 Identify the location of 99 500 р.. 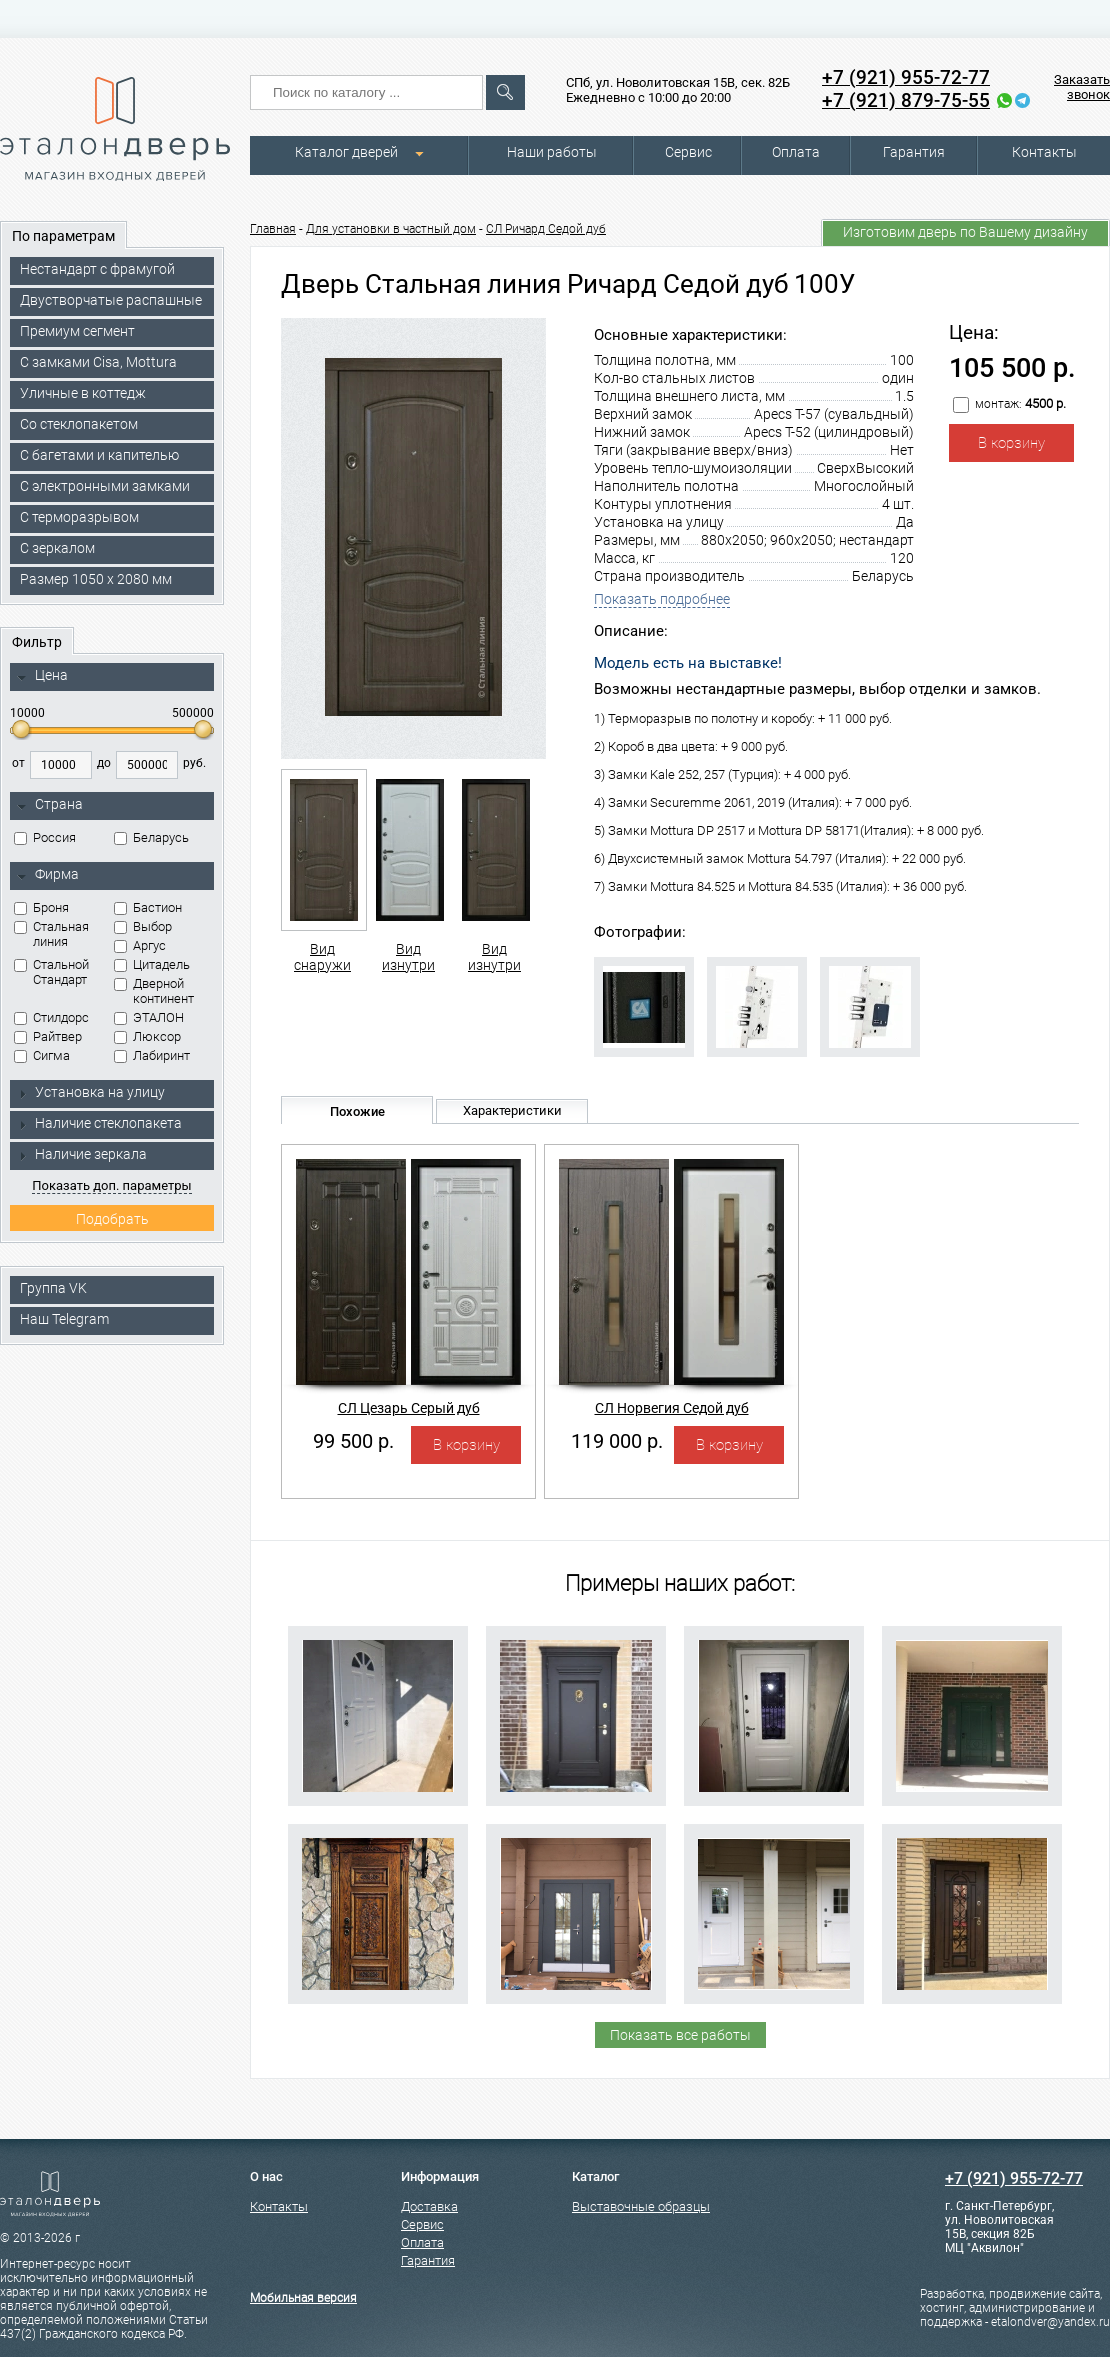
(353, 1441).